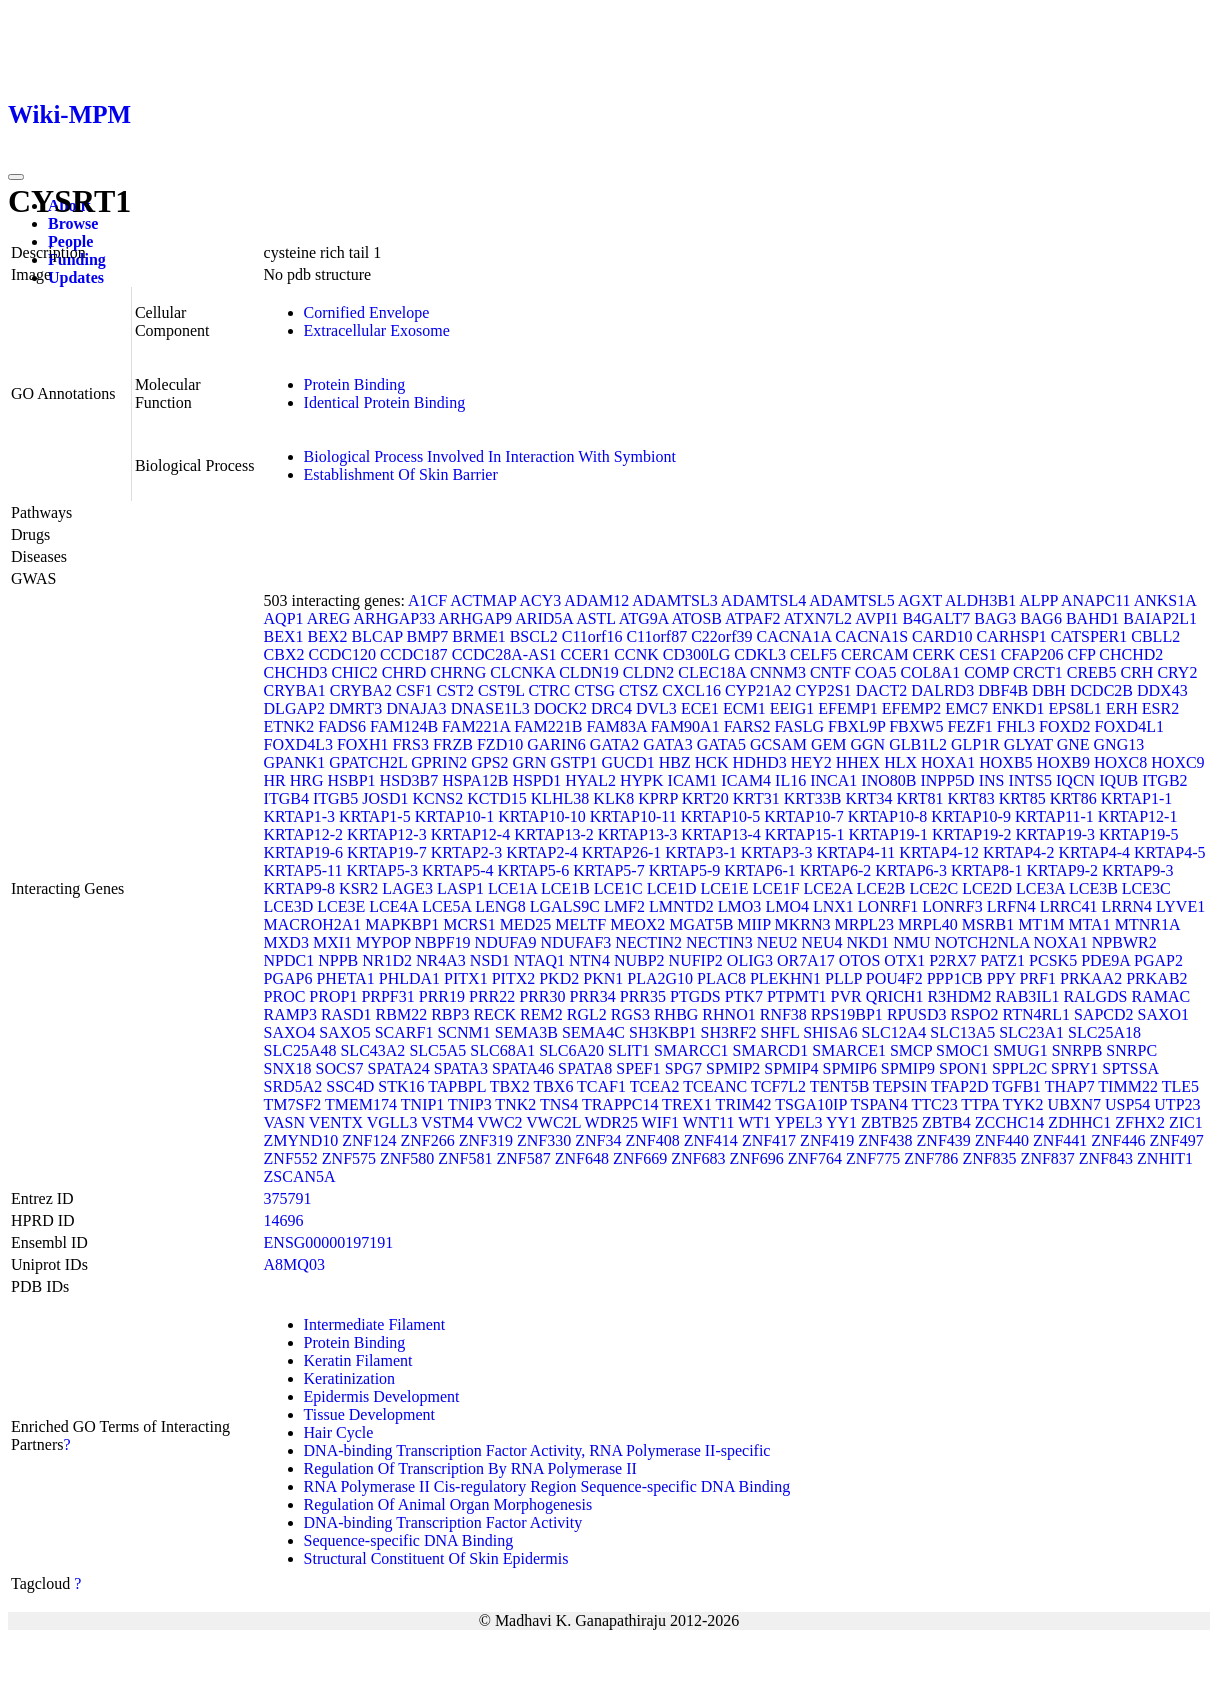 This screenshot has height=1694, width=1218. What do you see at coordinates (554, 834) in the screenshot?
I see `KRTAP13-2` at bounding box center [554, 834].